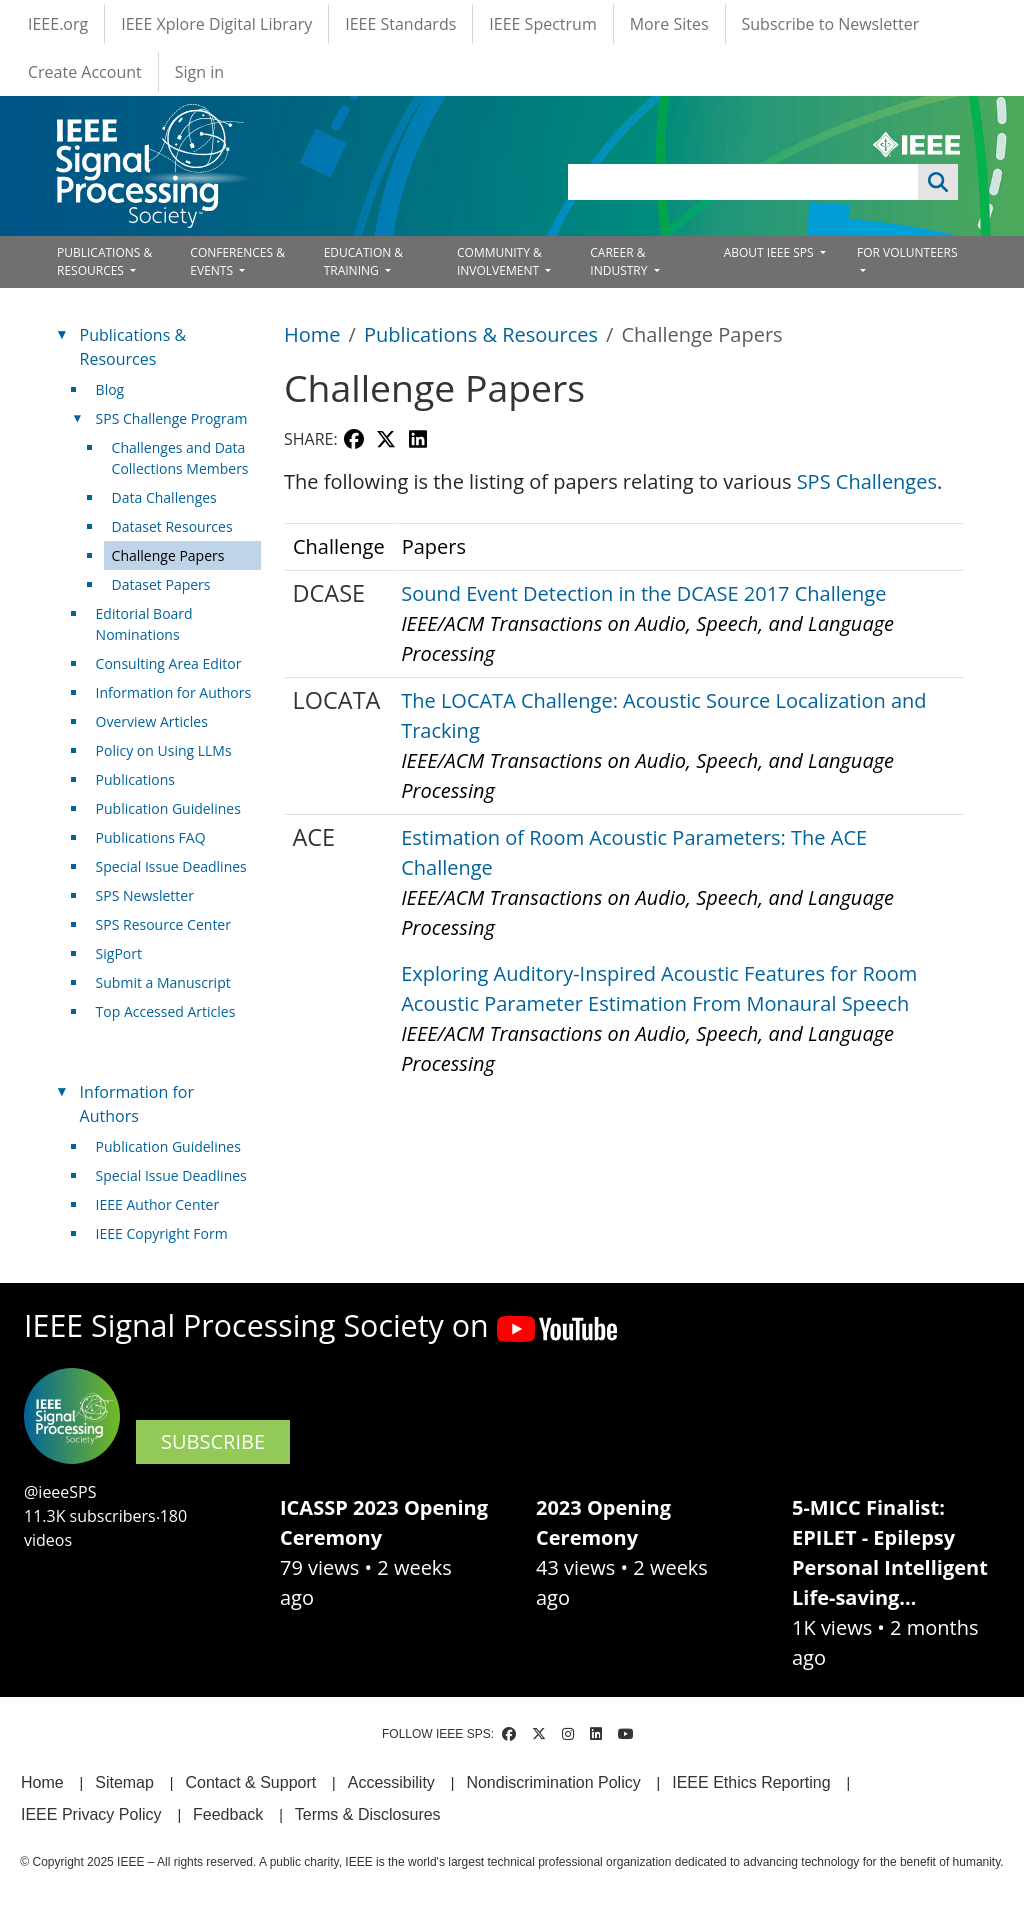  What do you see at coordinates (110, 389) in the screenshot?
I see `Blog` at bounding box center [110, 389].